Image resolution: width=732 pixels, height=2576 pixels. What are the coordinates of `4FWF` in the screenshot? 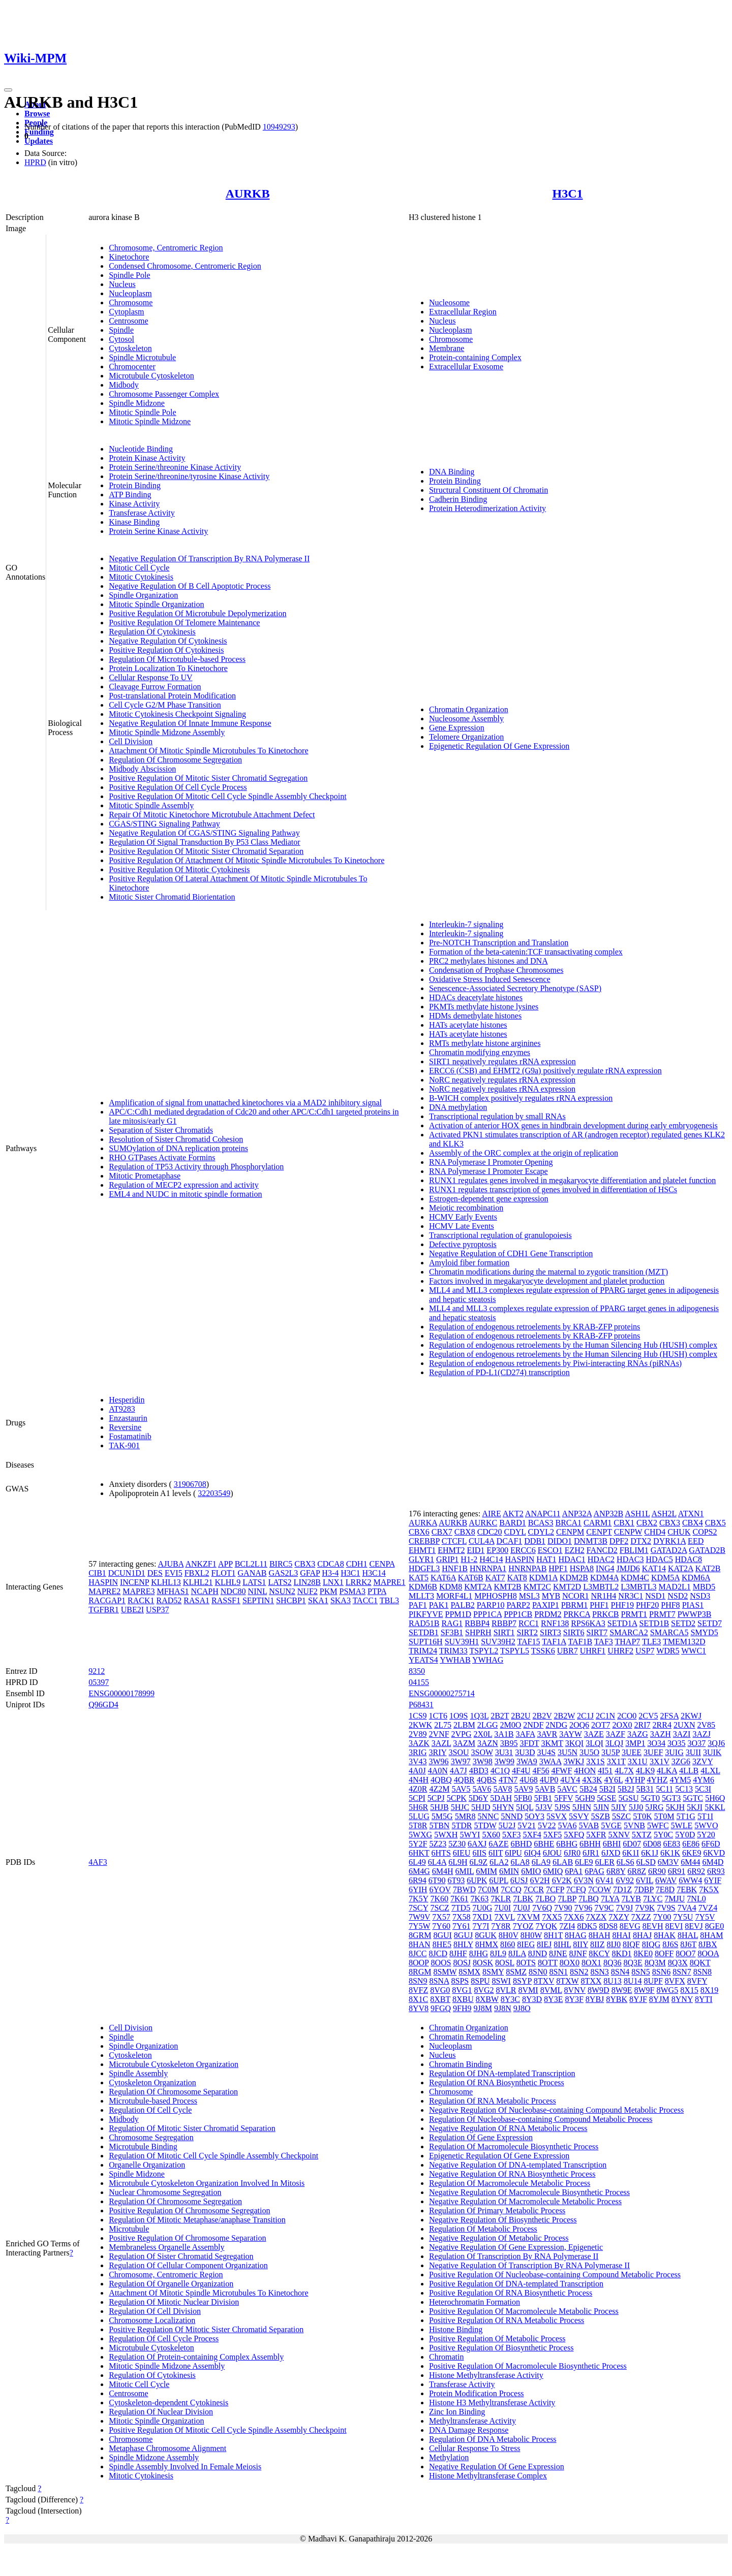 It's located at (561, 1770).